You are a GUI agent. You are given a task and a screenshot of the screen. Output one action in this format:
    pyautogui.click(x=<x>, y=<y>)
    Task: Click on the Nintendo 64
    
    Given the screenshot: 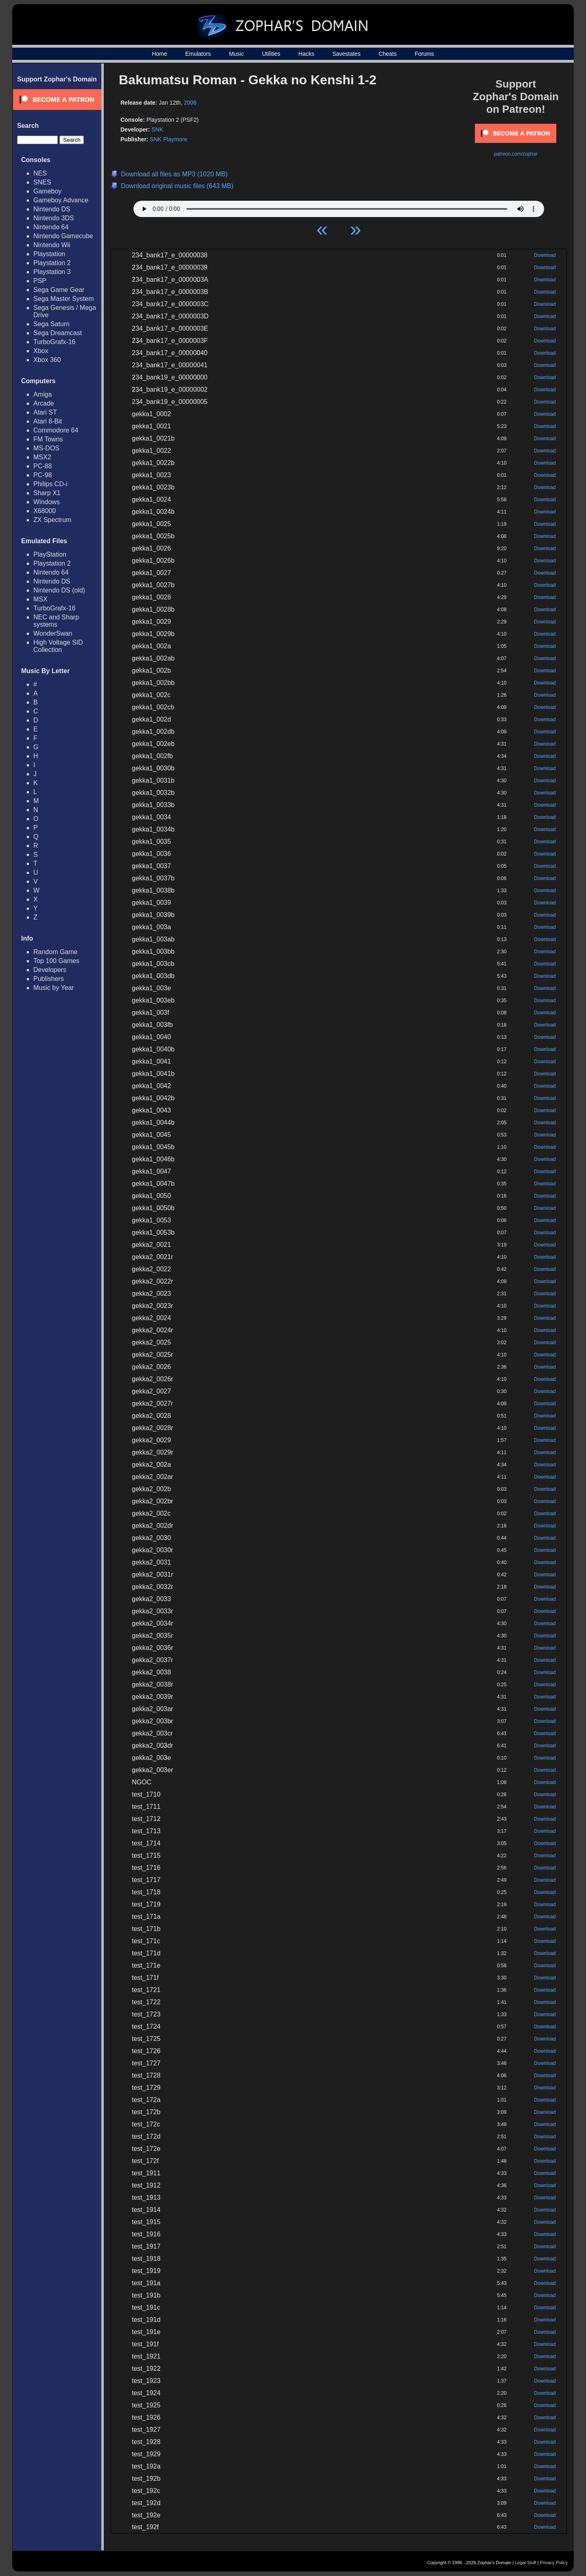 What is the action you would take?
    pyautogui.click(x=50, y=227)
    